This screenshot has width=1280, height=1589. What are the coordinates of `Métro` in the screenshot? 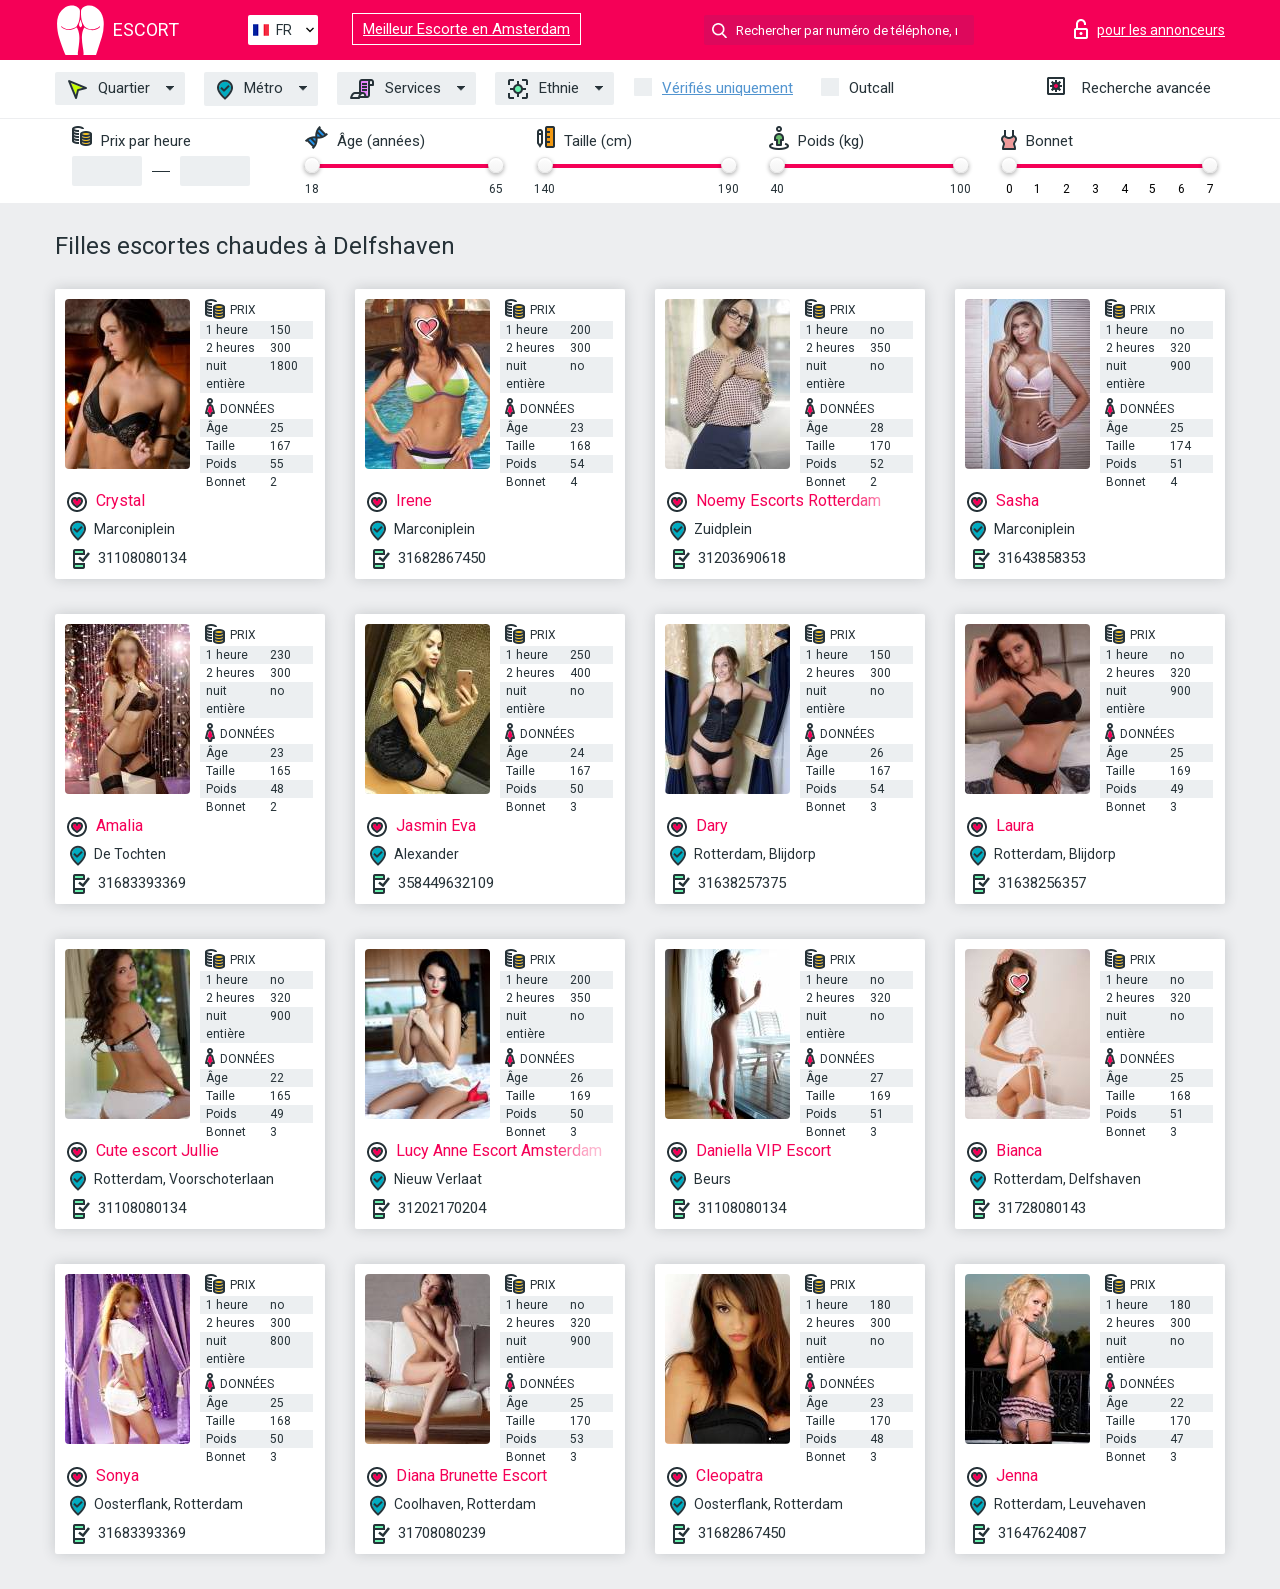 It's located at (250, 89).